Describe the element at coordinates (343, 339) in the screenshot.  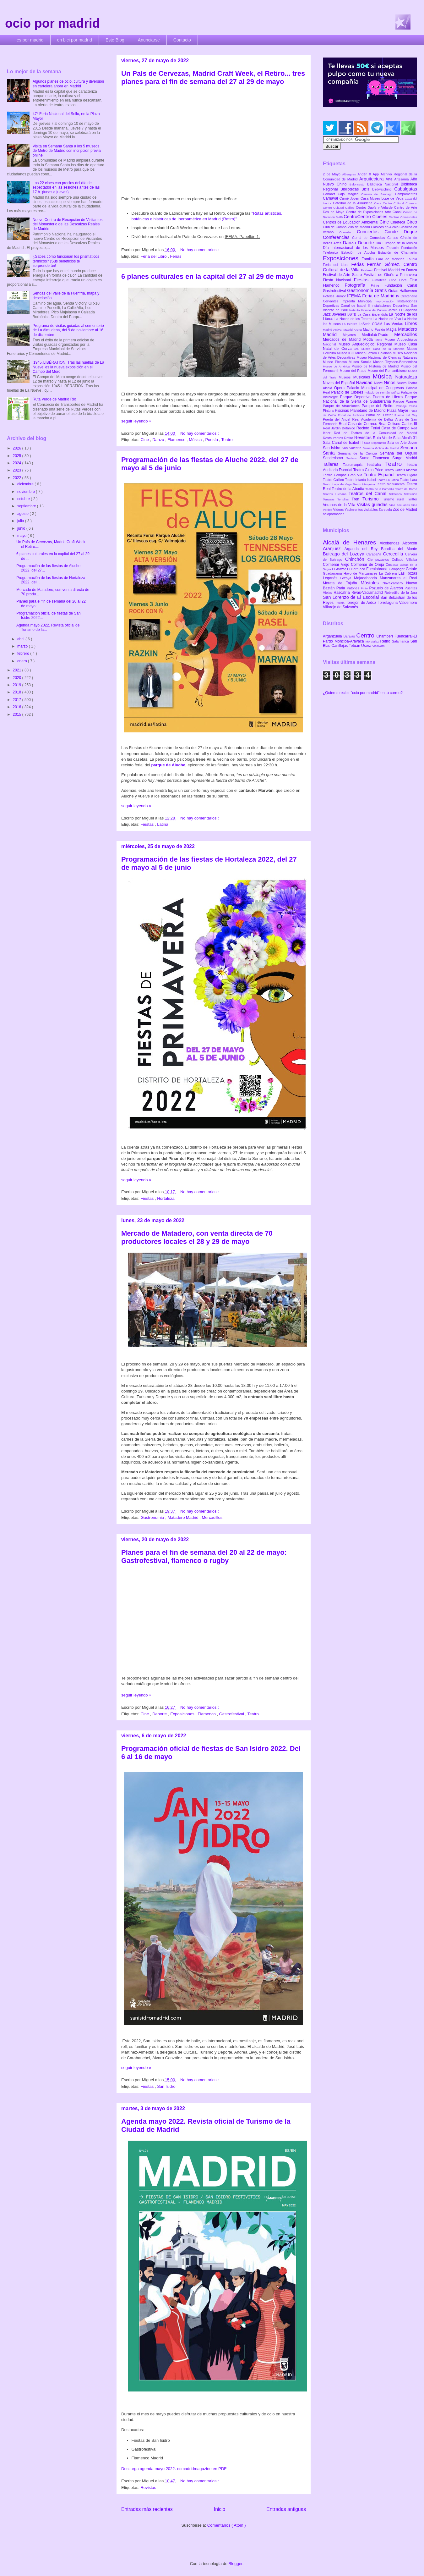
I see `Mercados de Madrid` at that location.